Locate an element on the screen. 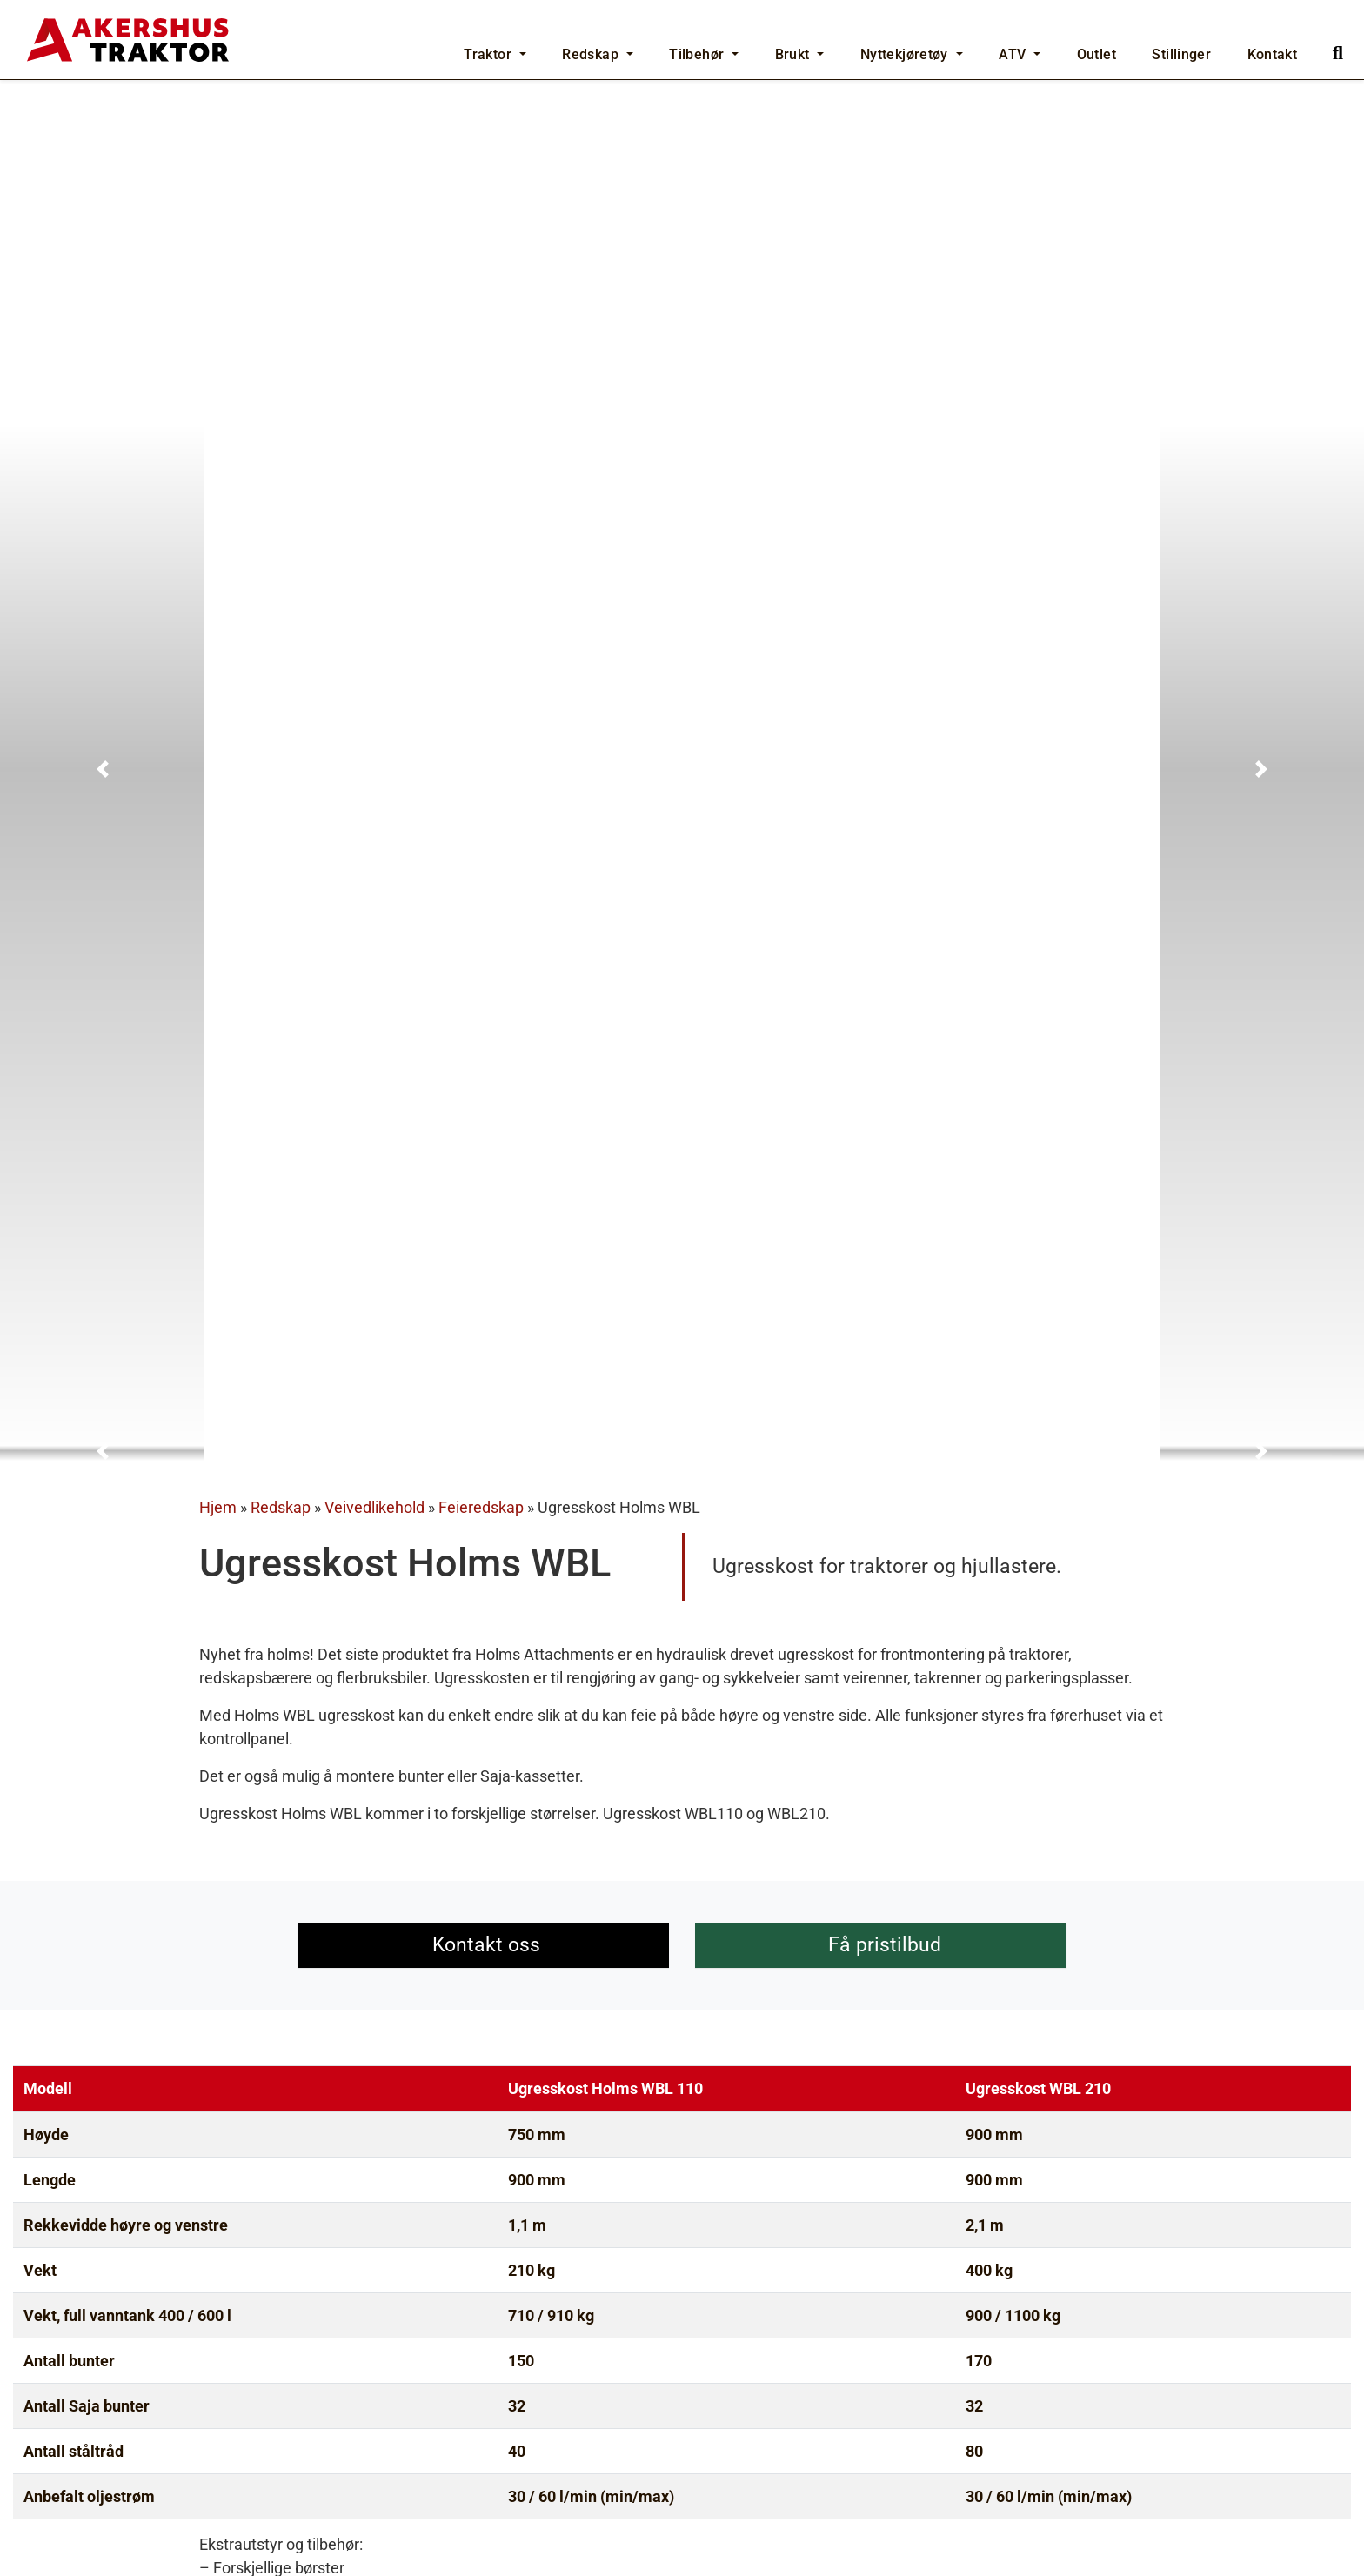 The width and height of the screenshot is (1364, 2576). Feieredskap is located at coordinates (481, 821).